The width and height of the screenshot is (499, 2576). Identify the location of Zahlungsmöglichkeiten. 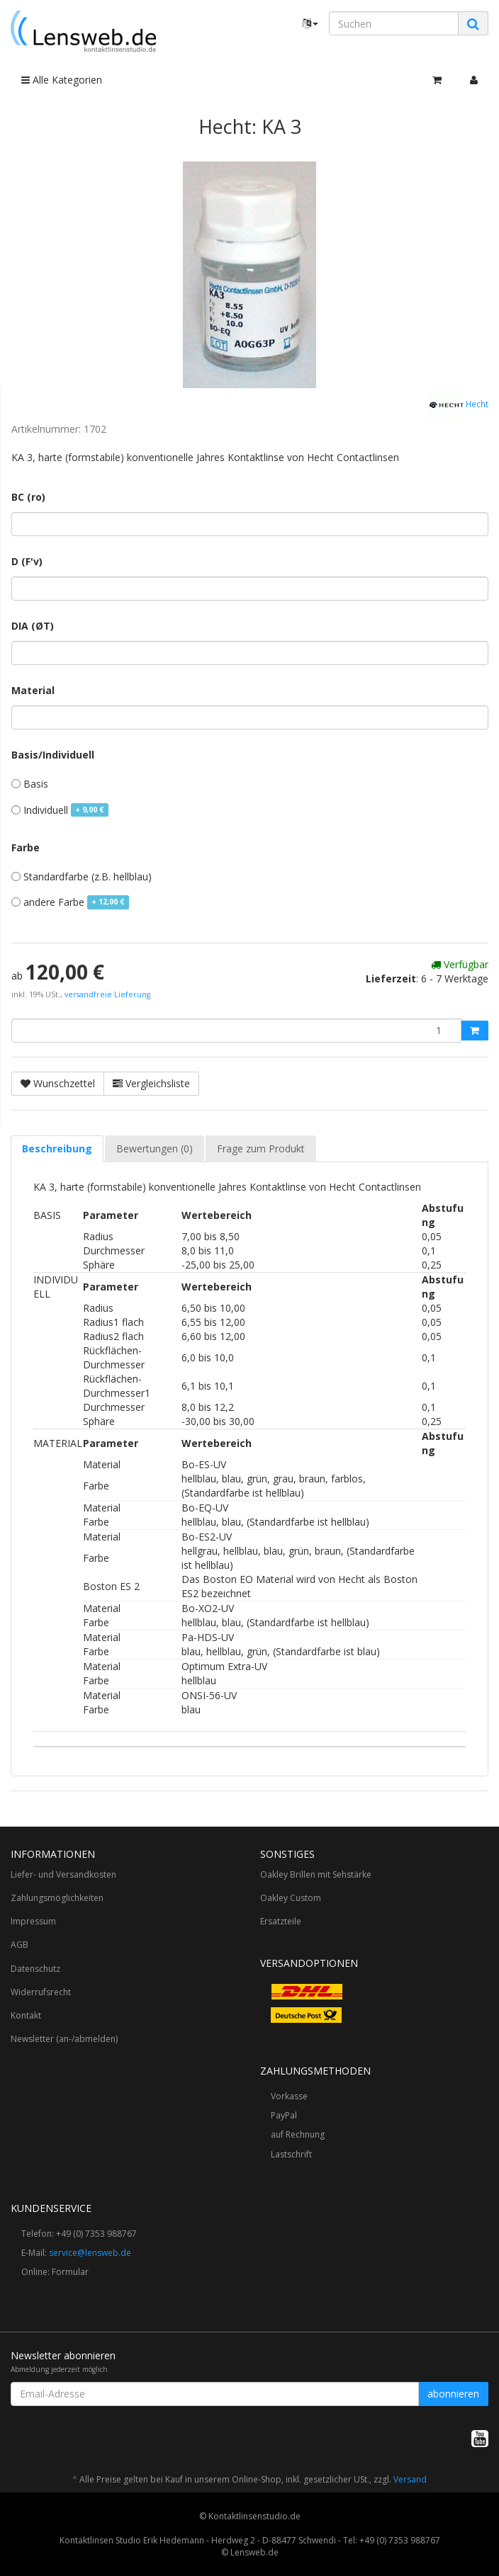
(57, 1898).